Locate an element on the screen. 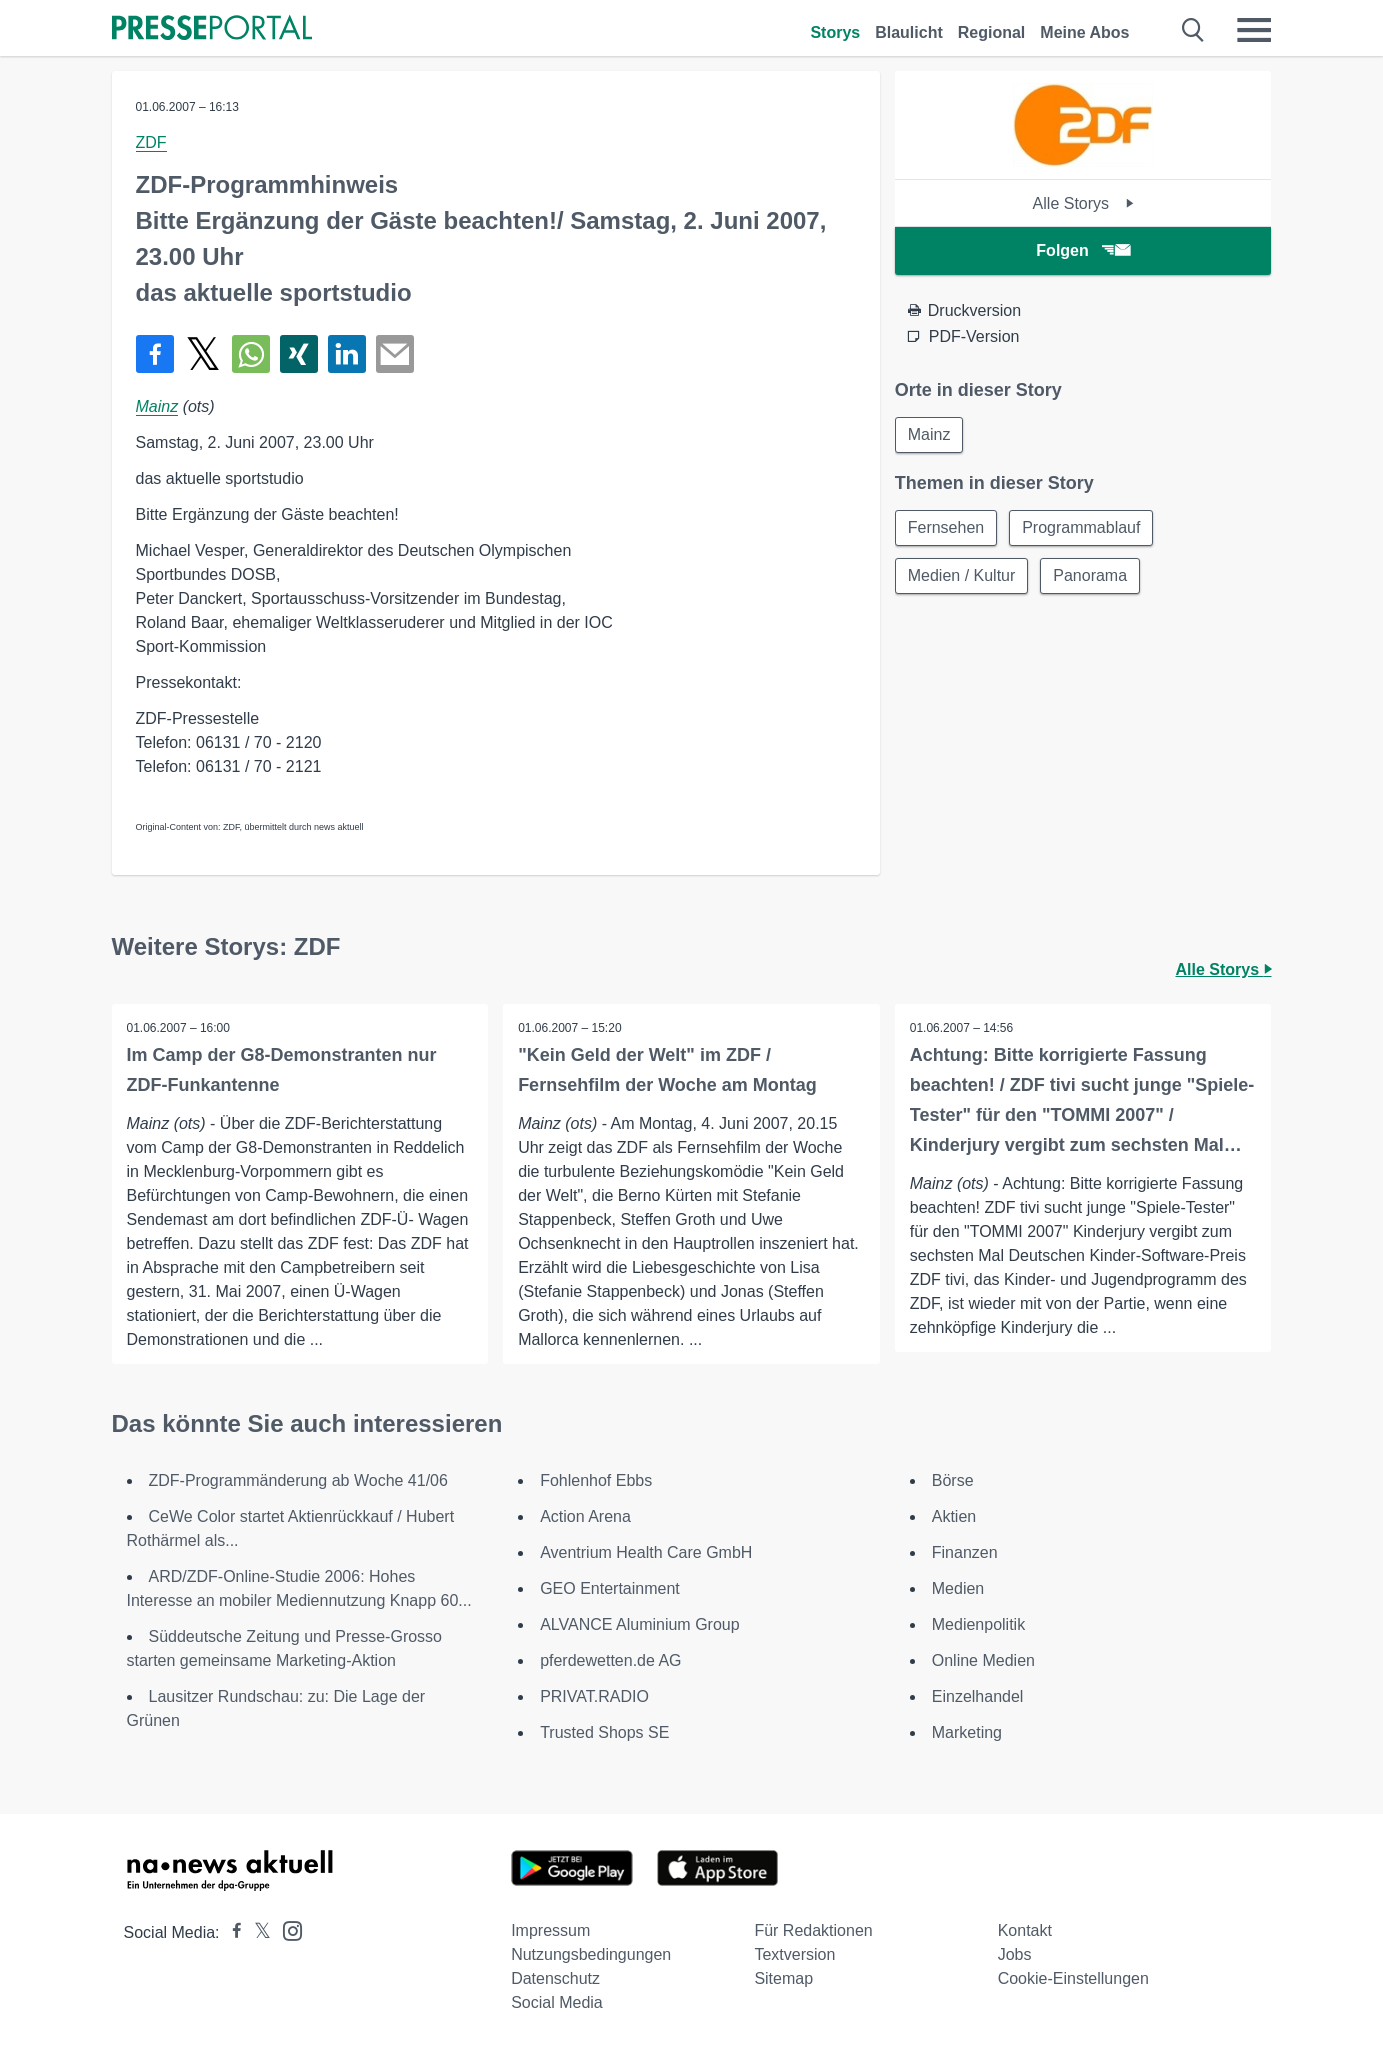 The height and width of the screenshot is (2051, 1383). Panorama is located at coordinates (1090, 575).